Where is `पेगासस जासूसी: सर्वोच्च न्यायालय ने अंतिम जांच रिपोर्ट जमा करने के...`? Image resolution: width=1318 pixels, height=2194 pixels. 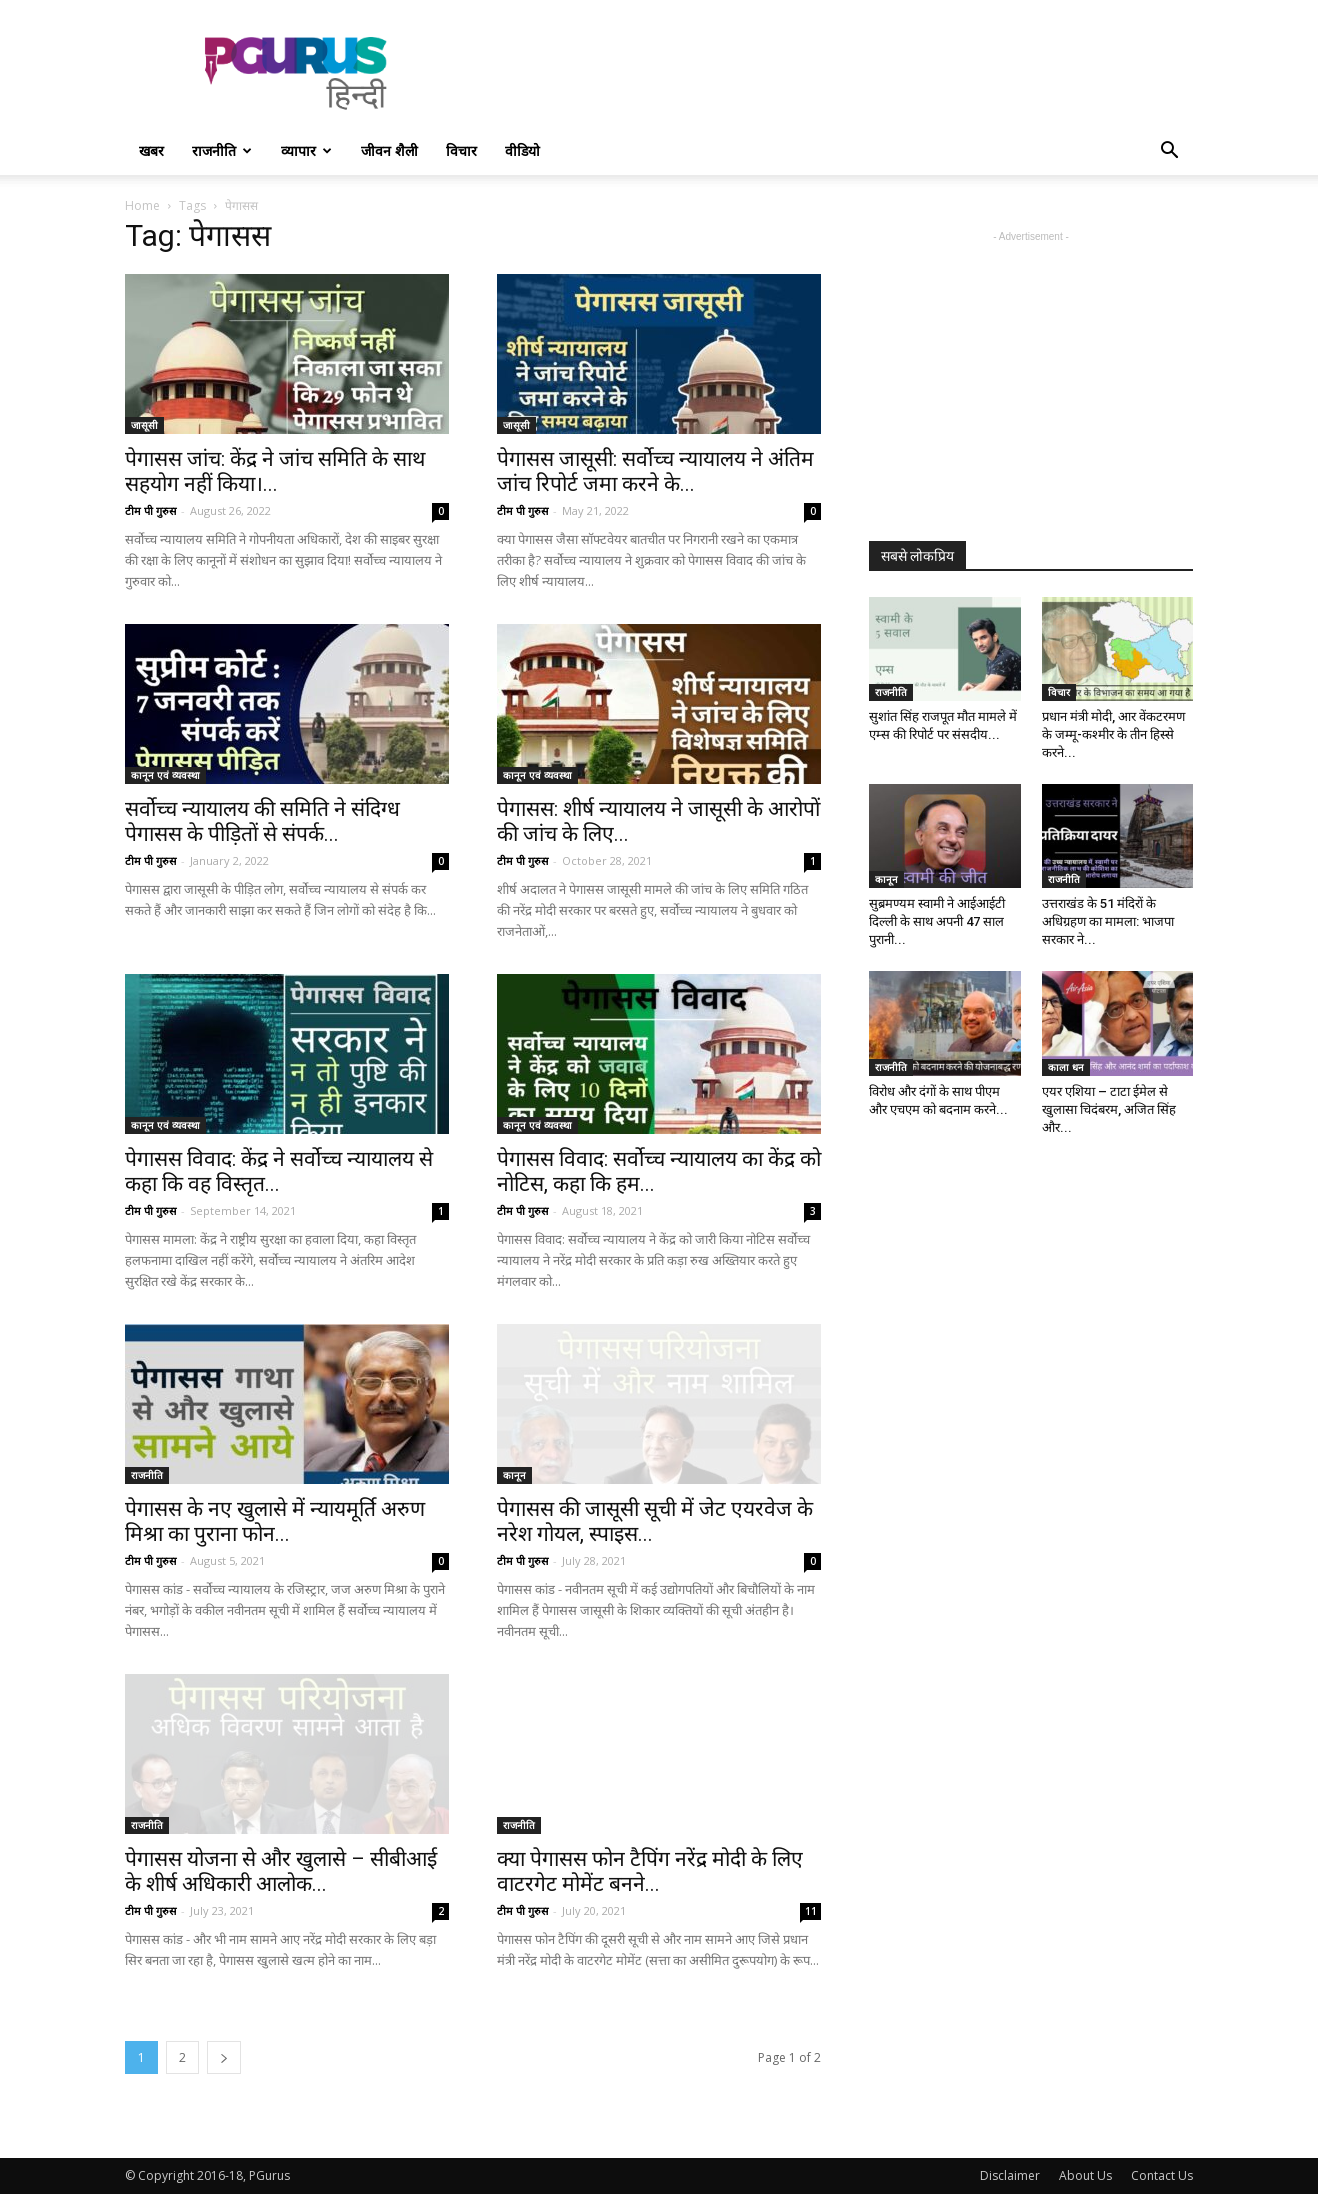
पेगासस जासूसी: सर्वोच्च न्यायालय ने अंतिम जांच रिपोर्ट जमा करने के... is located at coordinates (655, 471).